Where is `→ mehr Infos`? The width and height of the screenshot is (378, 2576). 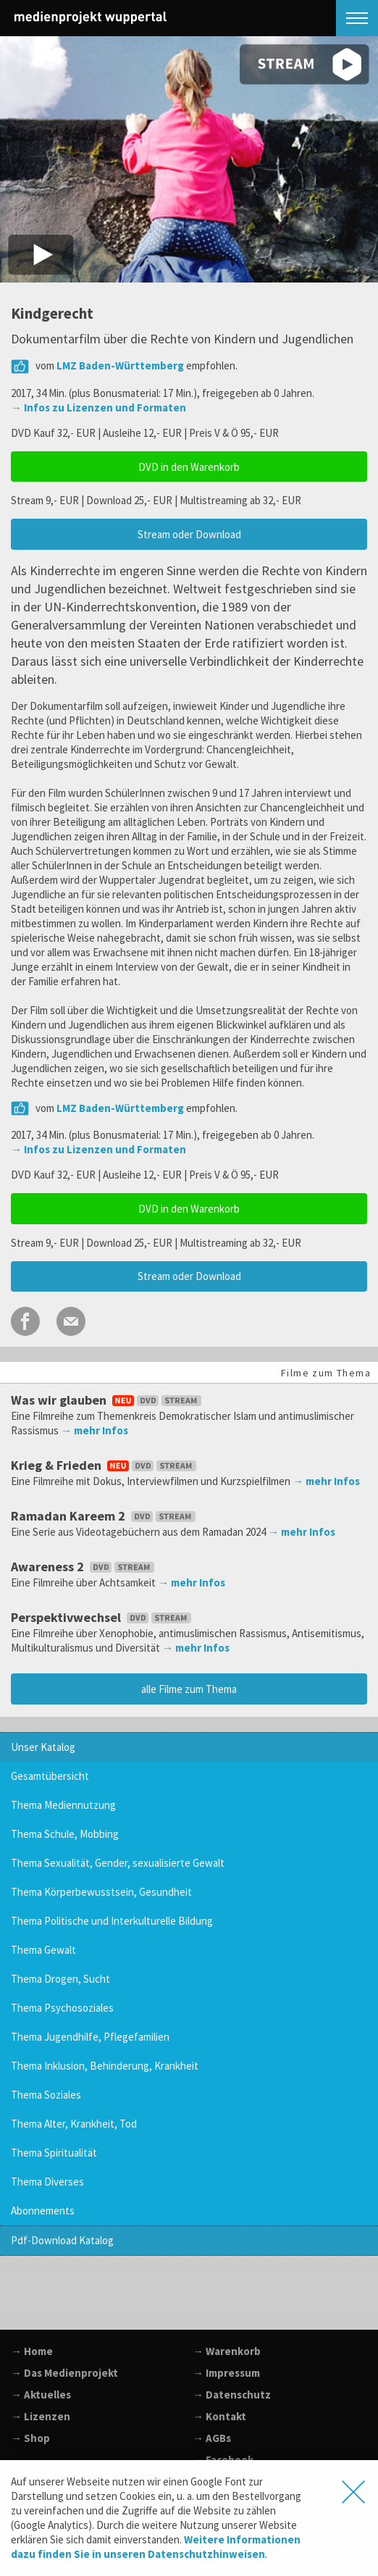
→ mehr Infos is located at coordinates (94, 1430).